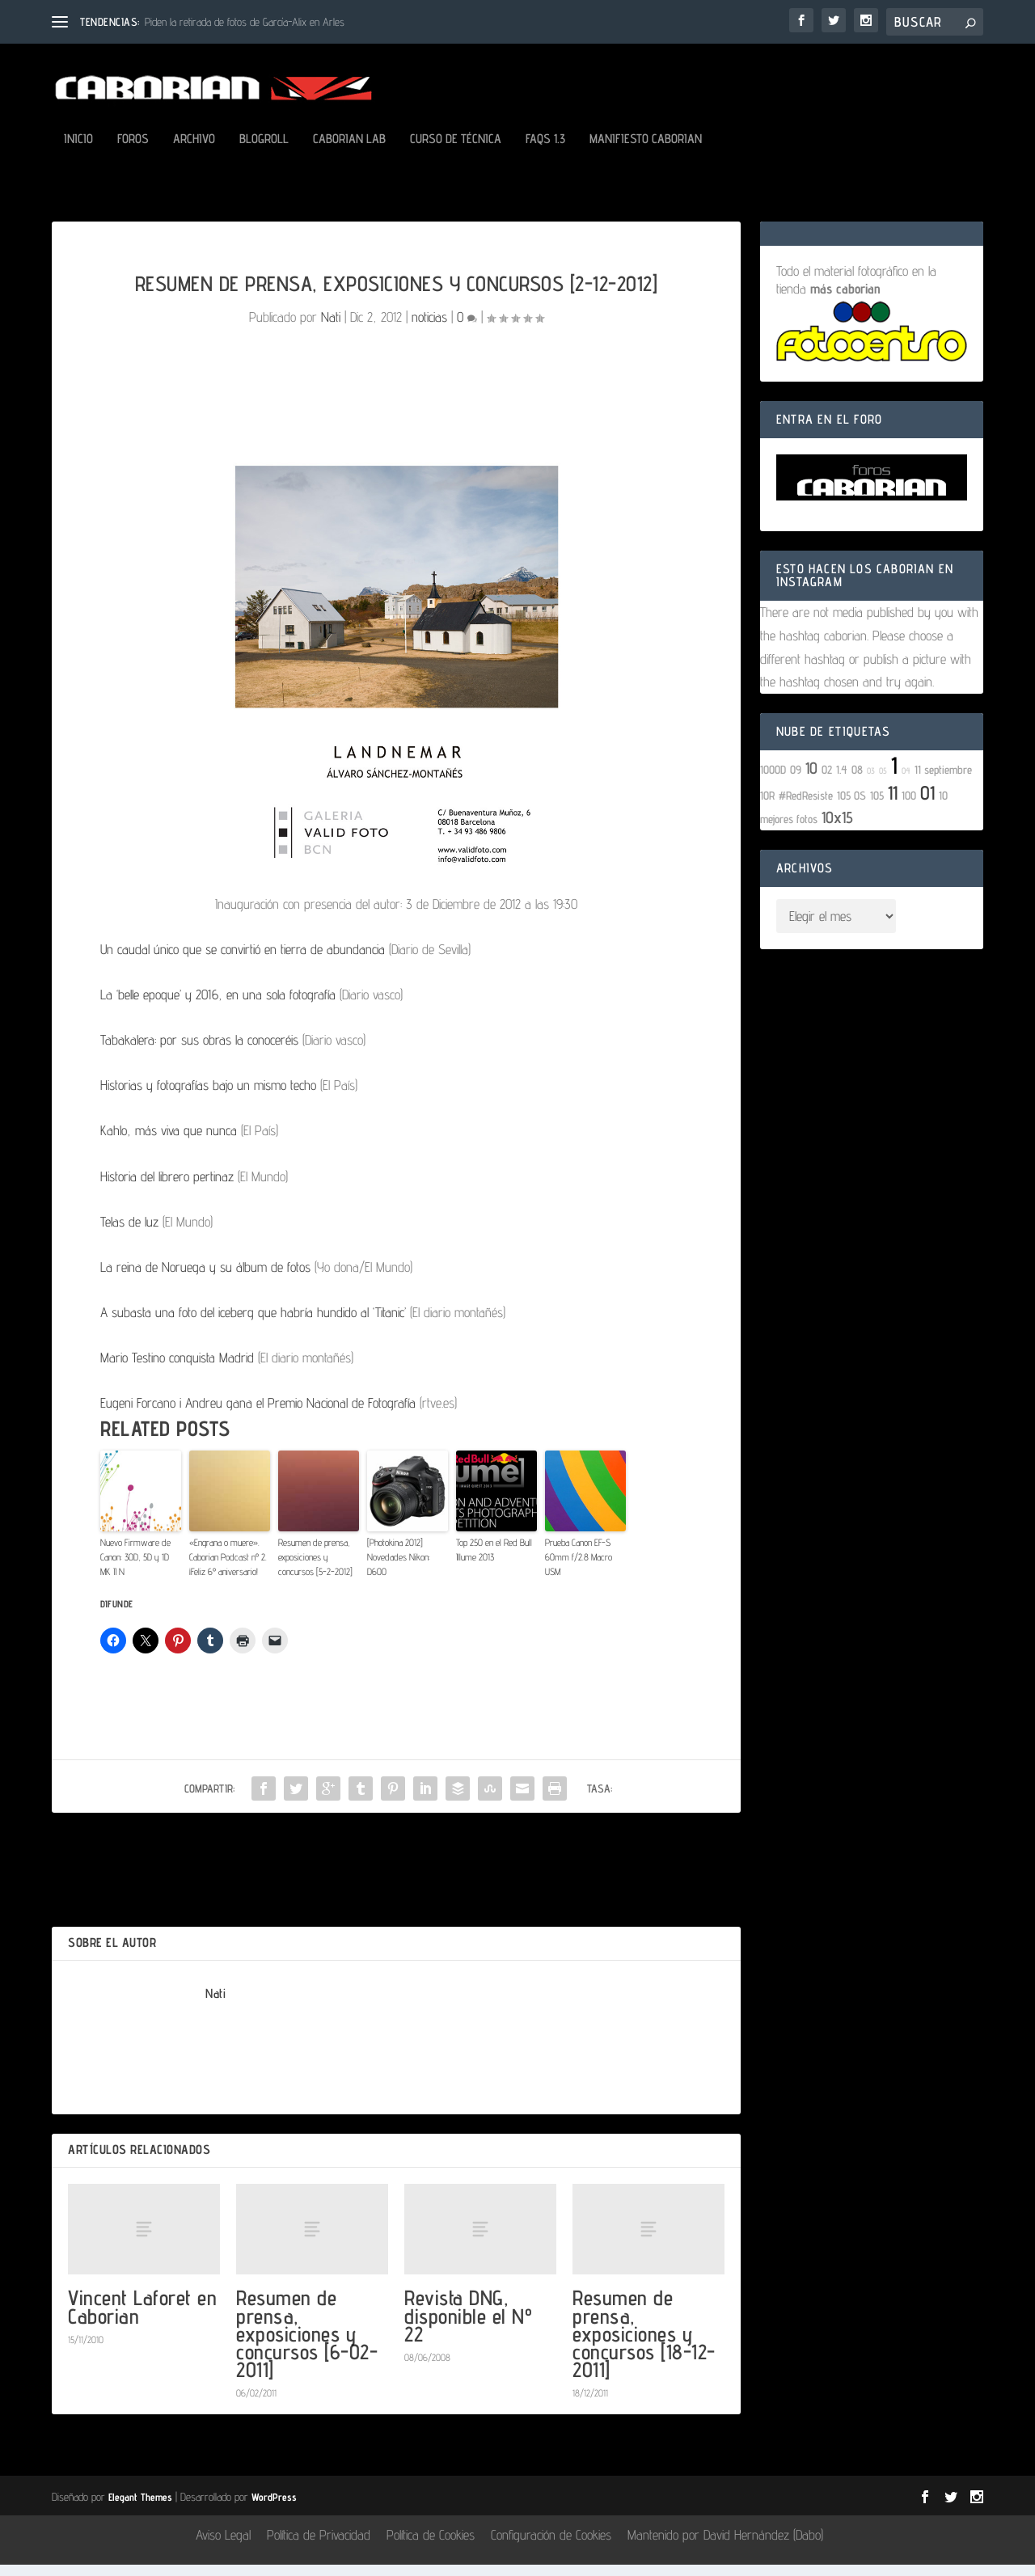 Image resolution: width=1035 pixels, height=2576 pixels. Describe the element at coordinates (883, 782) in the screenshot. I see `05` at that location.